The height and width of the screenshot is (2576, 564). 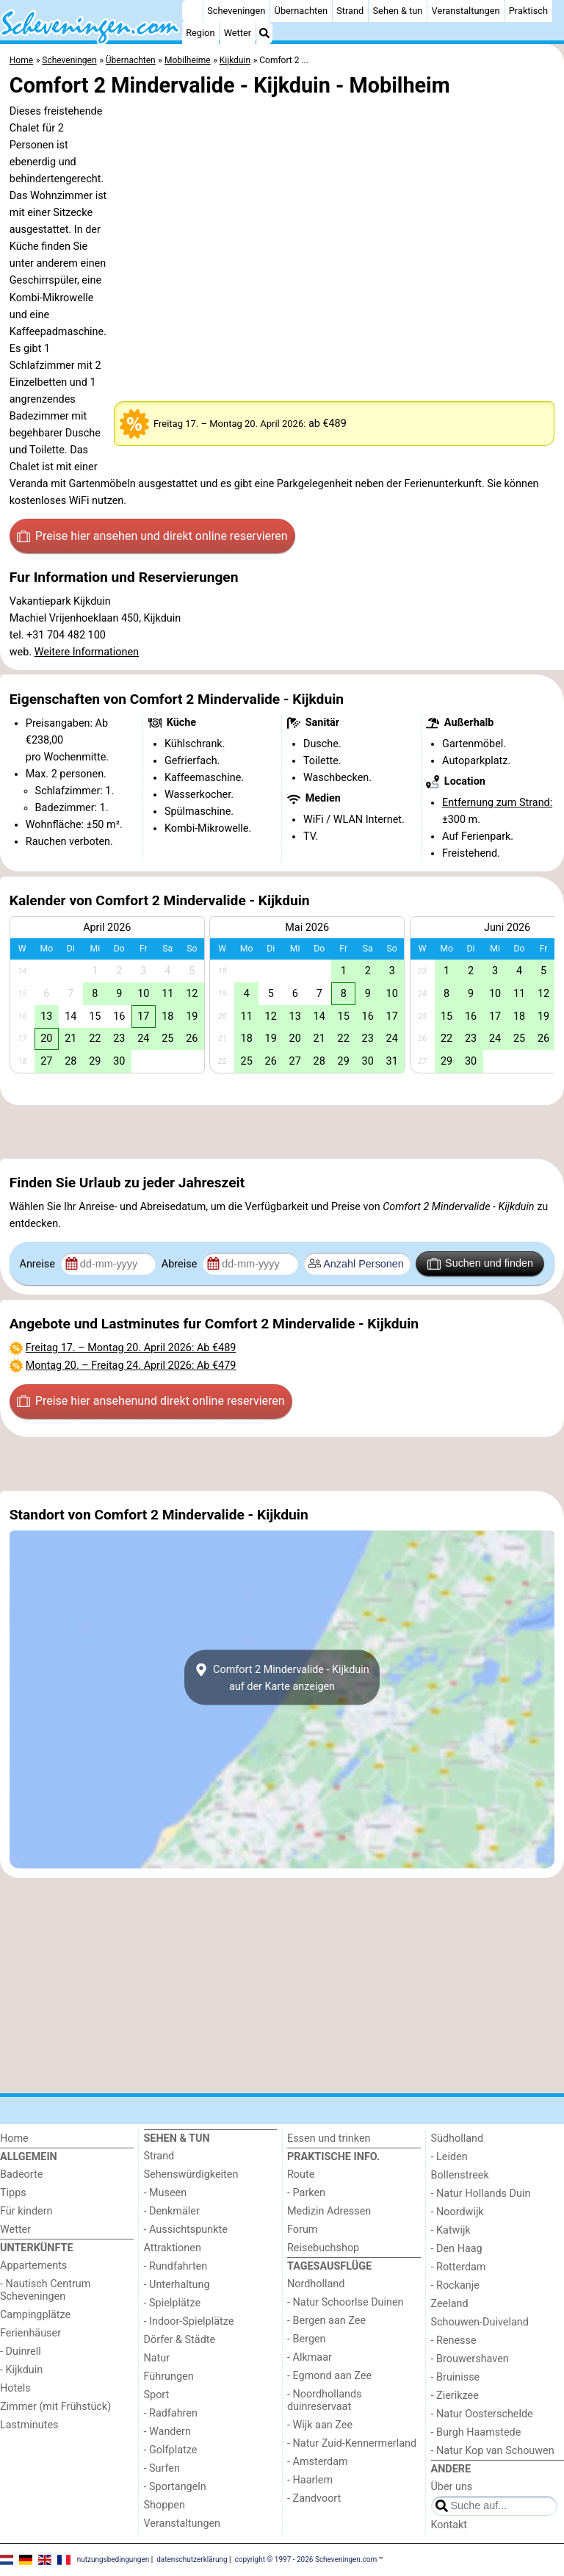 I want to click on Home, so click(x=14, y=2138).